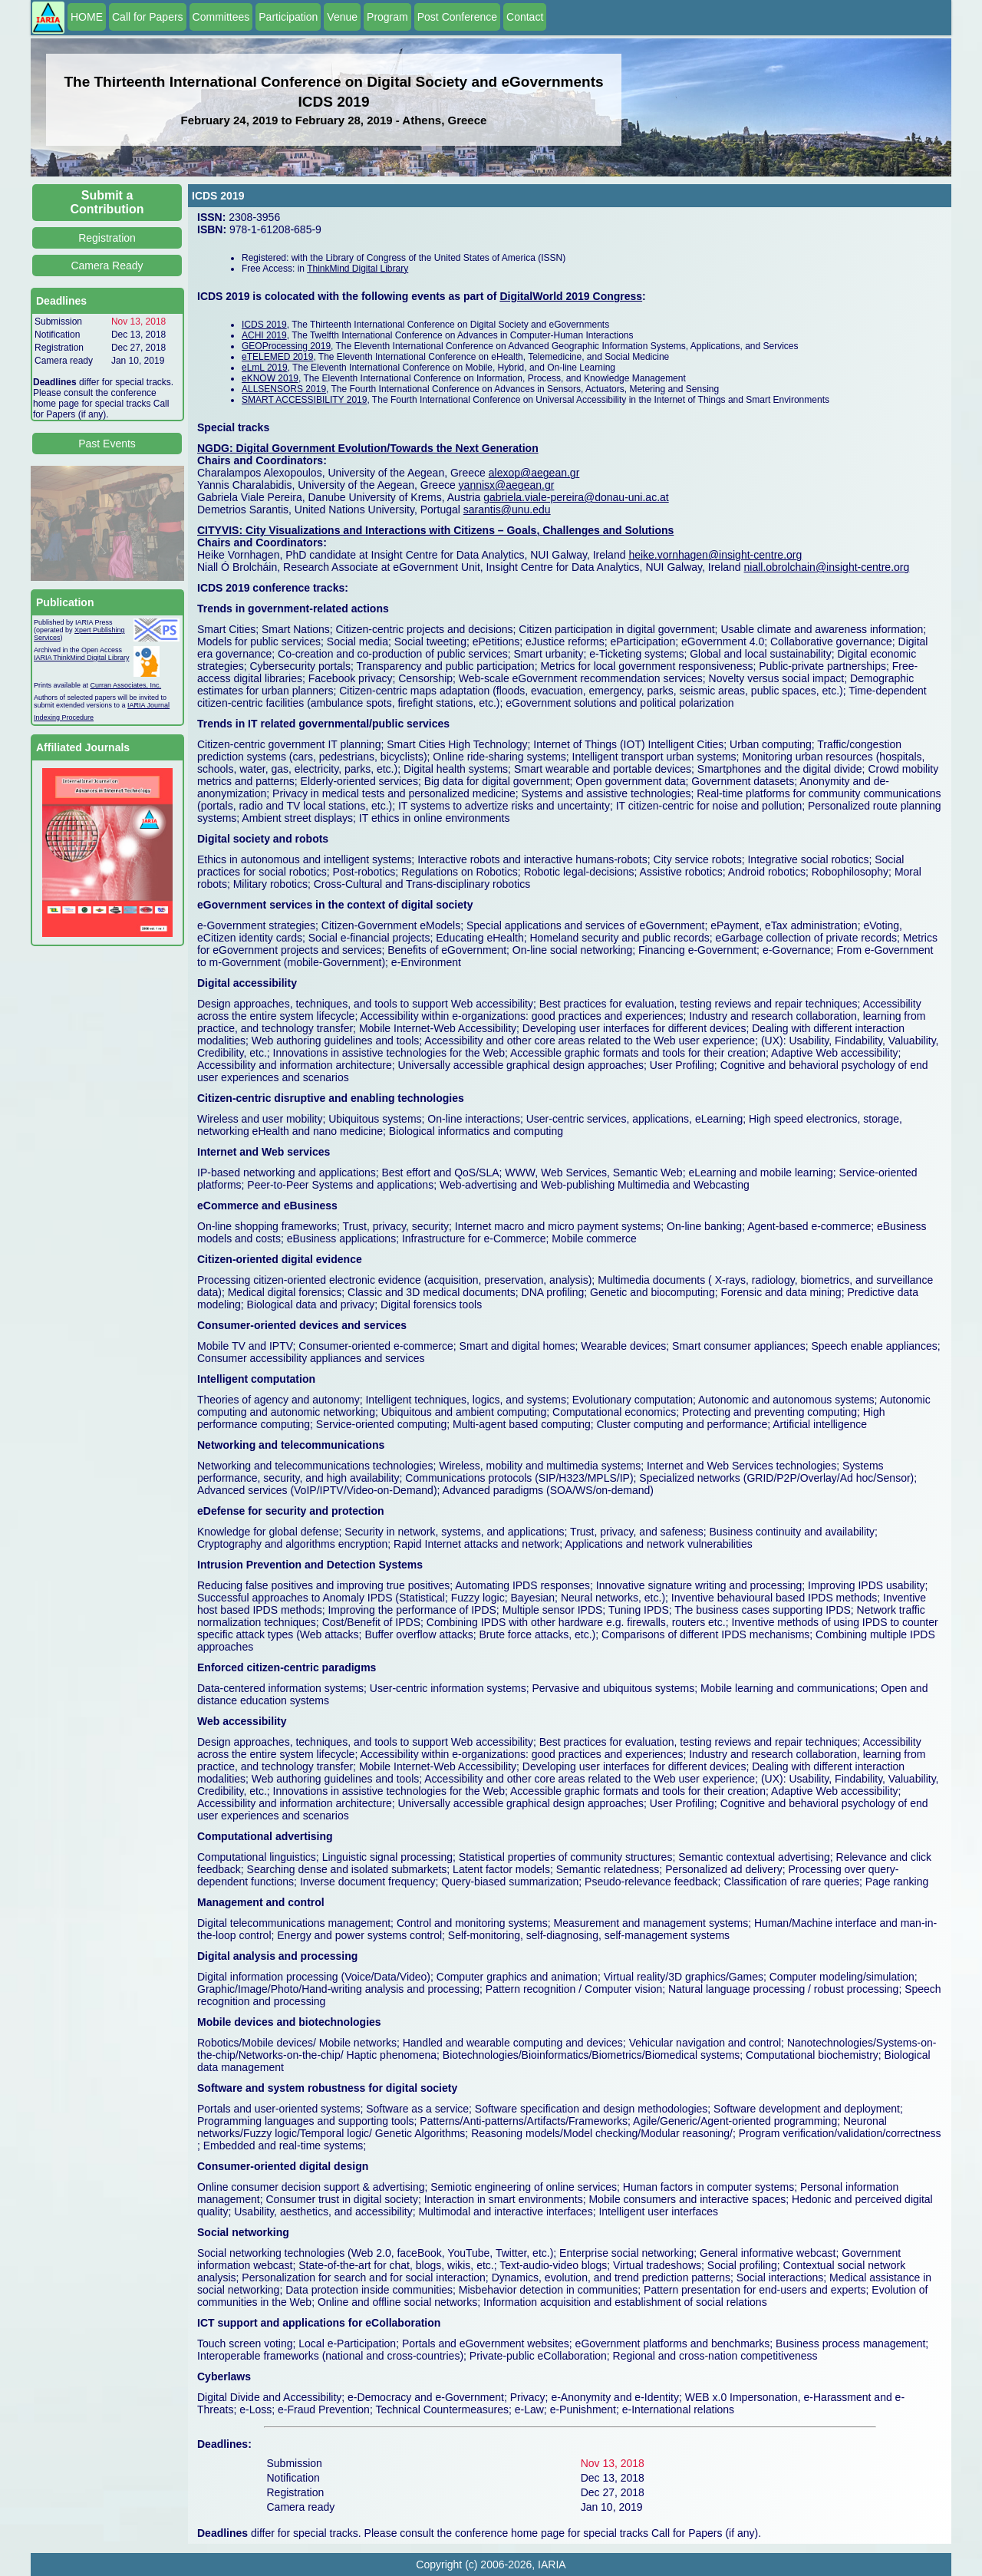 Image resolution: width=982 pixels, height=2576 pixels. Describe the element at coordinates (534, 473) in the screenshot. I see `alexop@aegean.gr` at that location.